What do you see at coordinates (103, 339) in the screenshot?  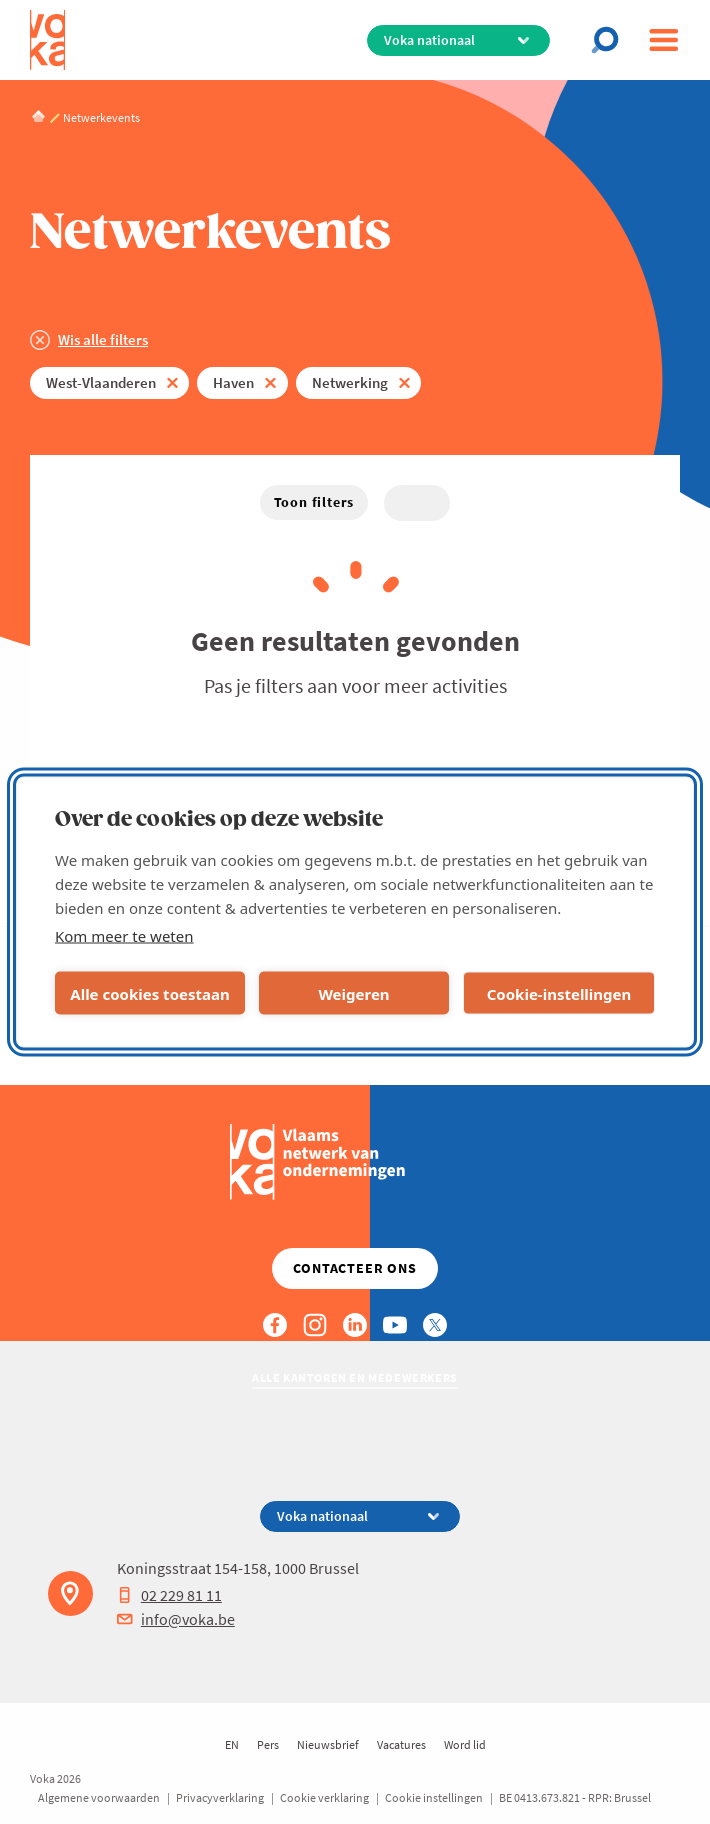 I see `Wis alle filters` at bounding box center [103, 339].